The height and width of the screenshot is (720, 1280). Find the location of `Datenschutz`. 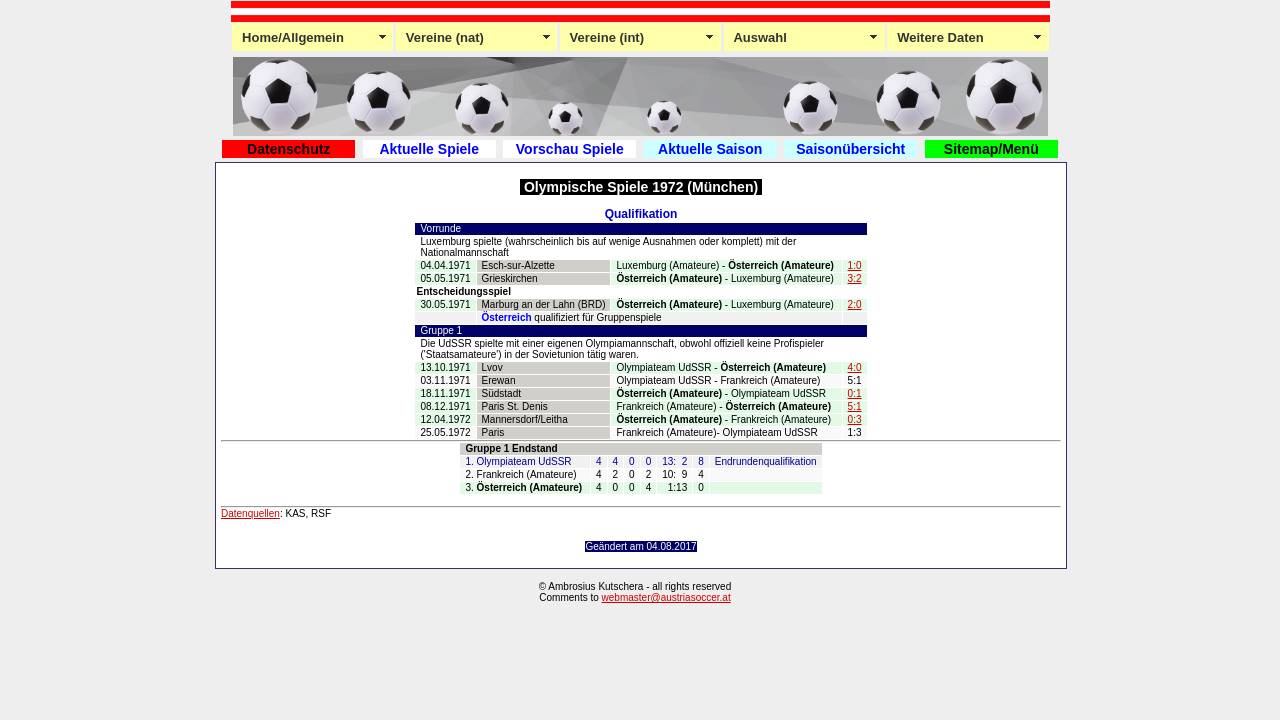

Datenschutz is located at coordinates (288, 149).